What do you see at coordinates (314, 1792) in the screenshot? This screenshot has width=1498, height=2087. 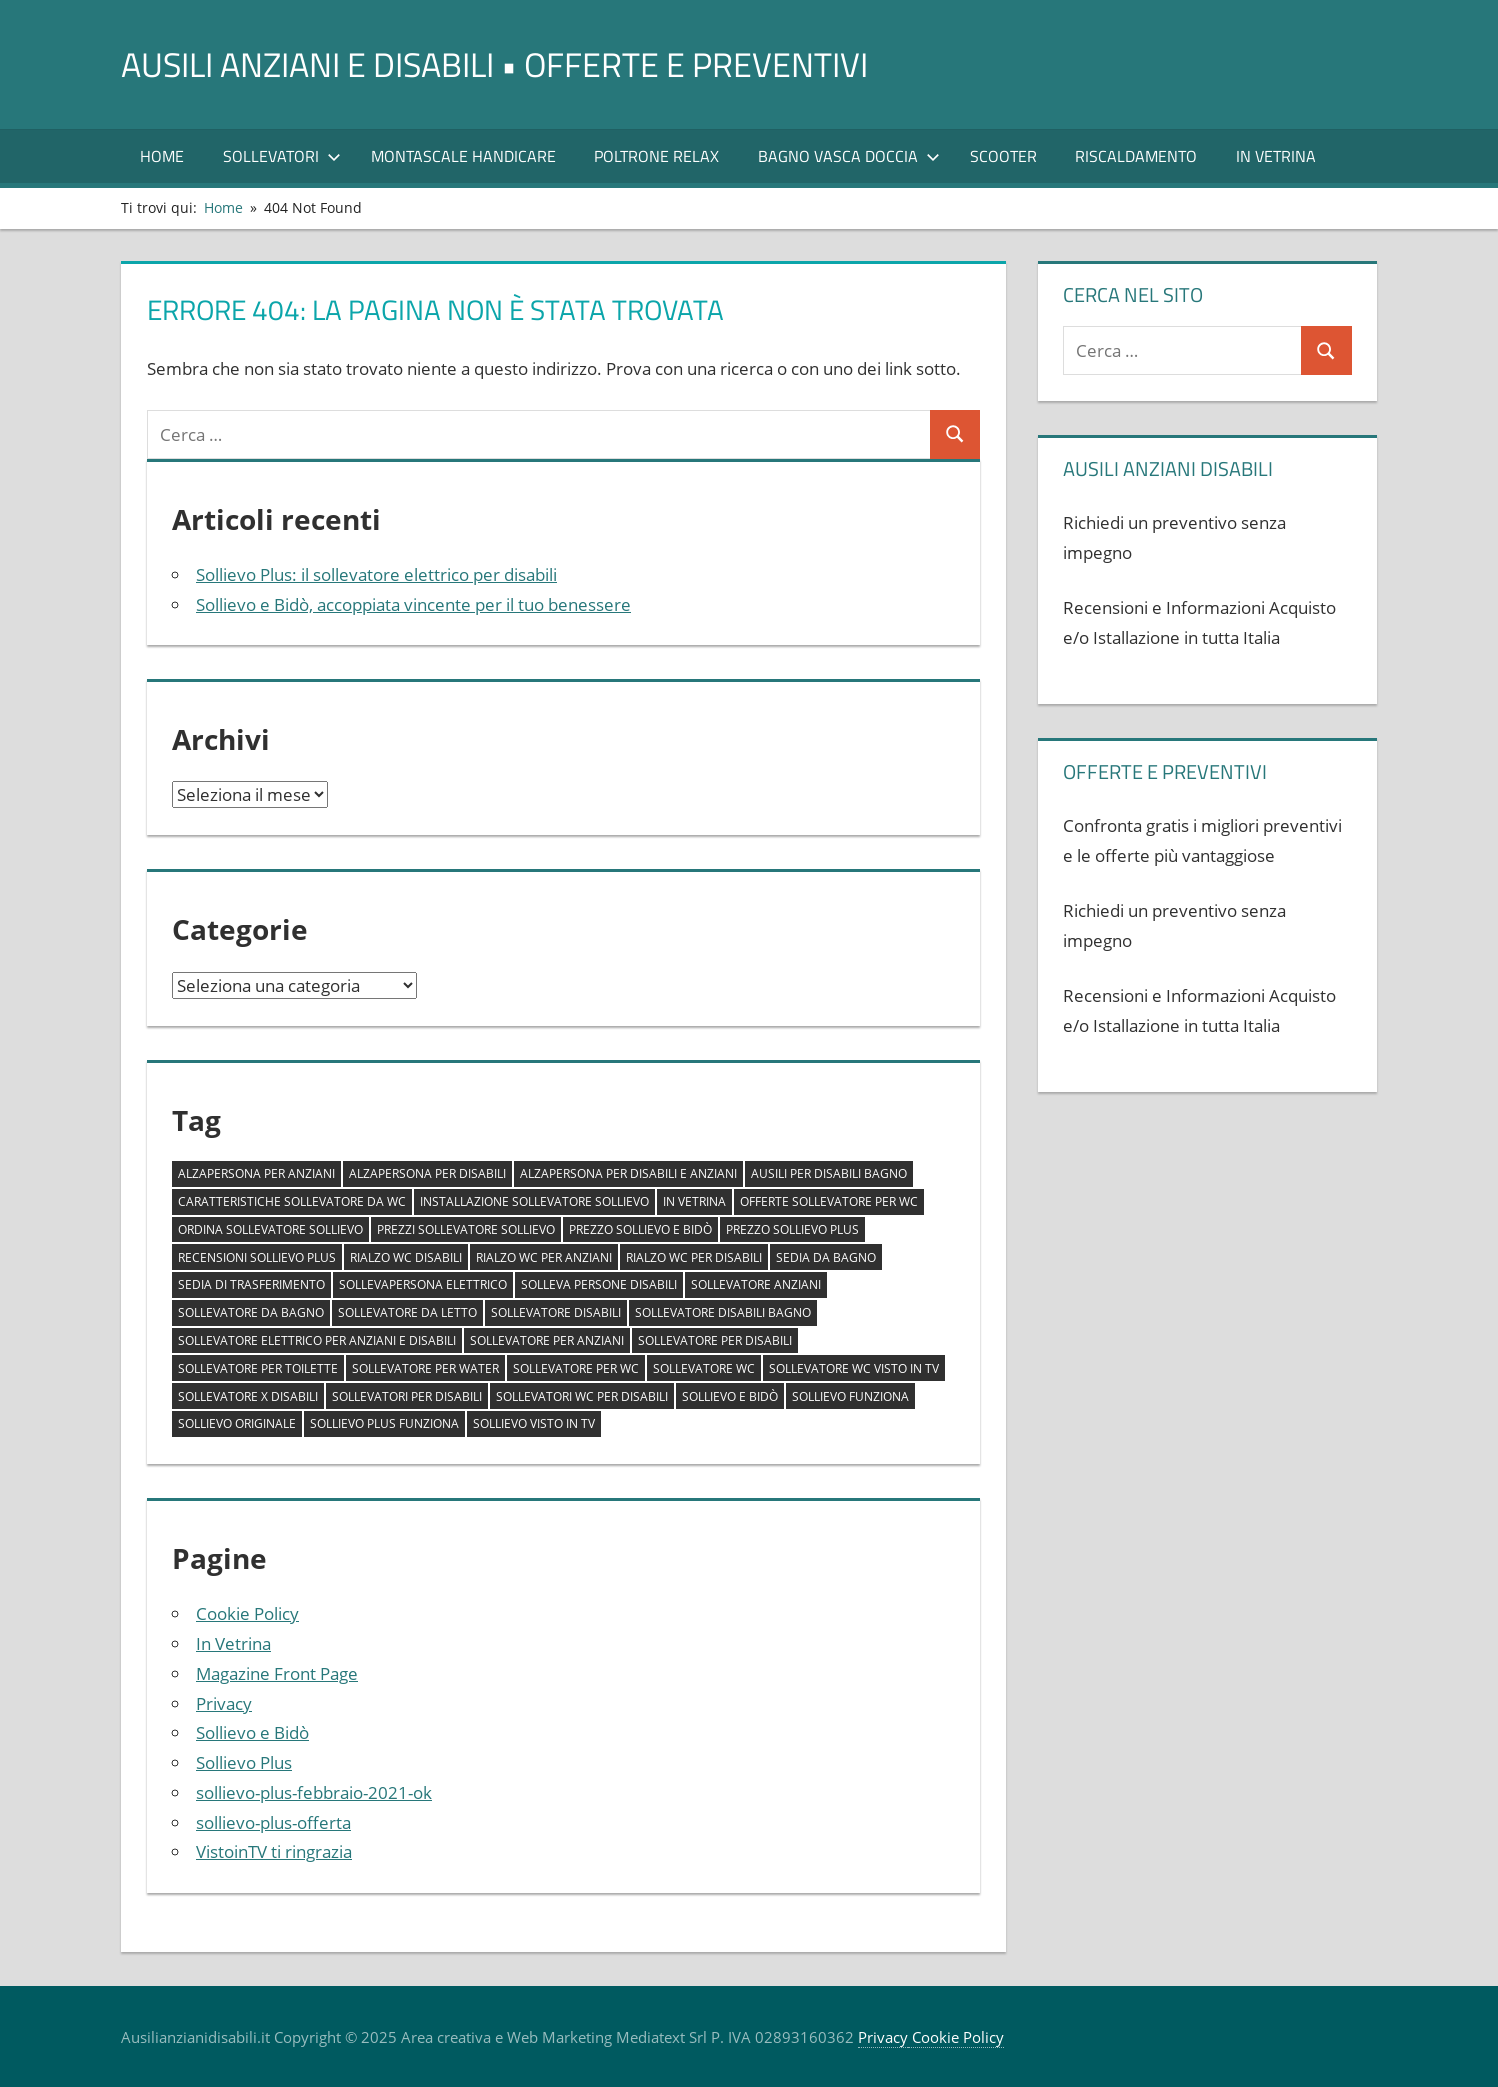 I see `sollievo-plus-febbraio-2021-ok` at bounding box center [314, 1792].